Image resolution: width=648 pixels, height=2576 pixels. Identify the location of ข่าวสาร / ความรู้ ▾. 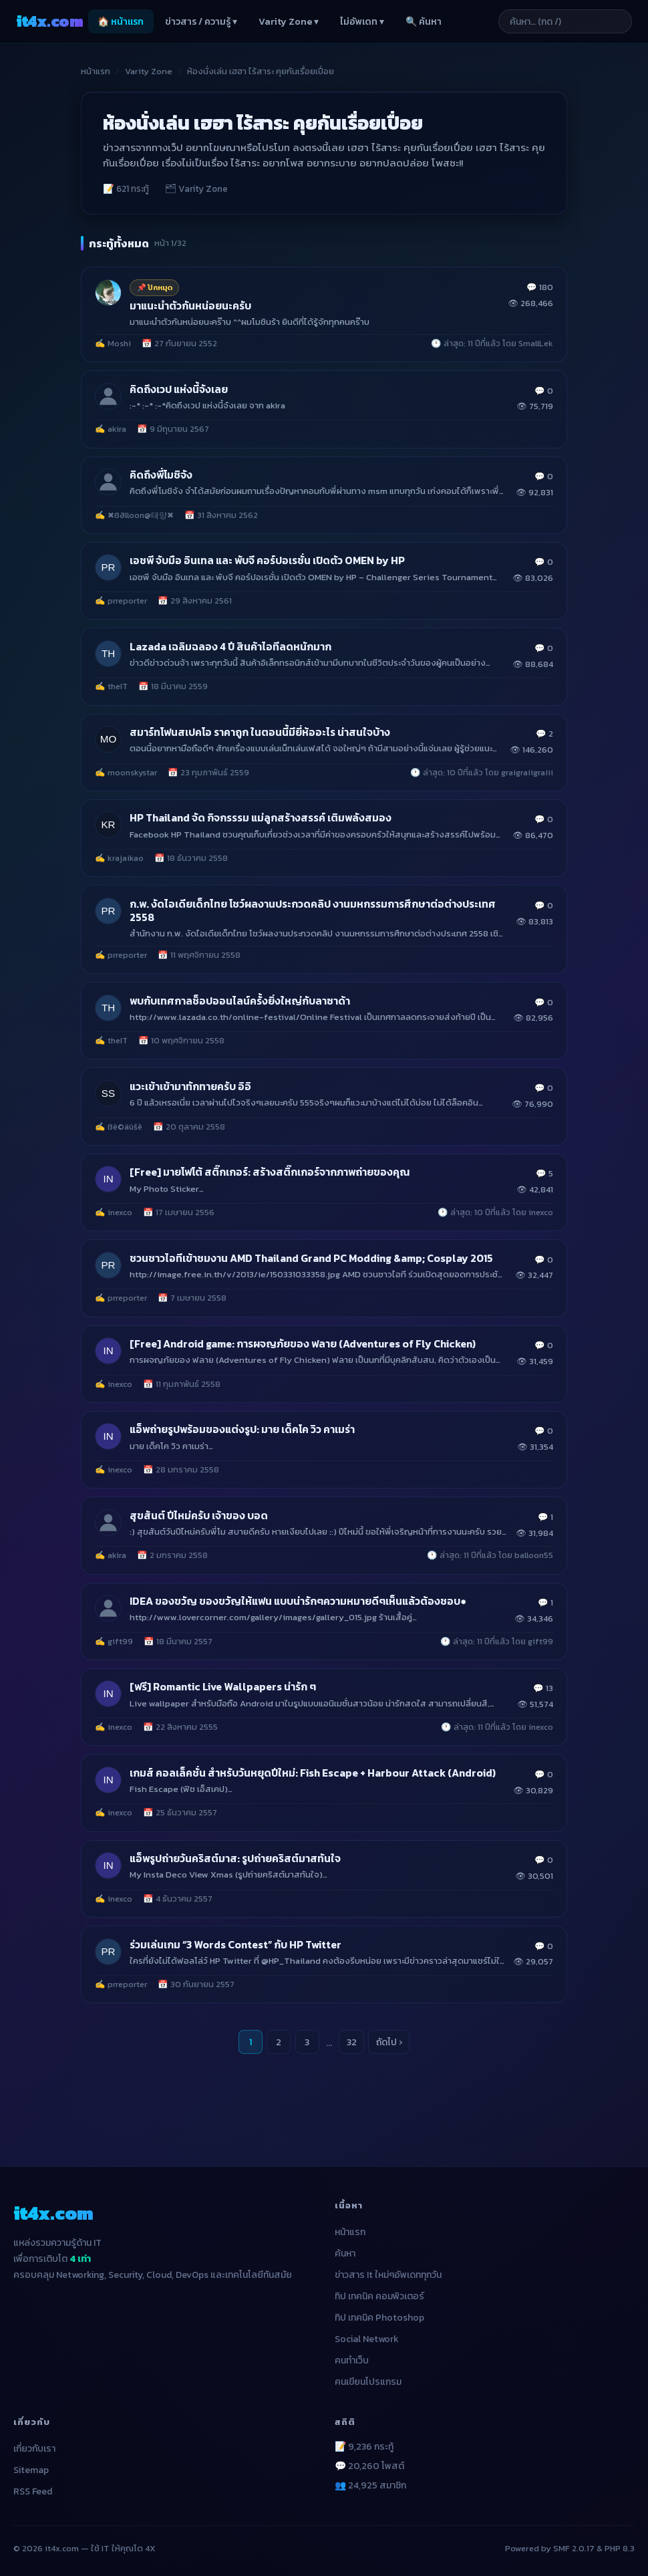
(201, 22).